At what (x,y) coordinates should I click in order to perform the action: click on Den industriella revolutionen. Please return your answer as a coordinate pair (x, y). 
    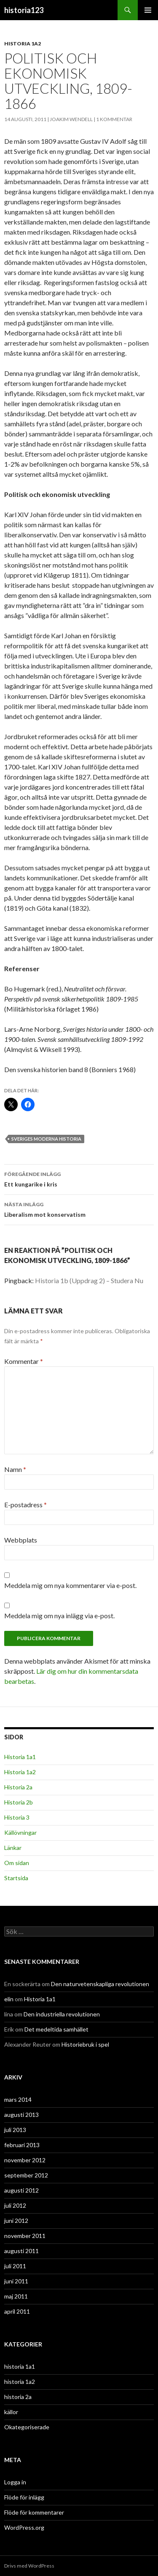
    Looking at the image, I should click on (62, 2014).